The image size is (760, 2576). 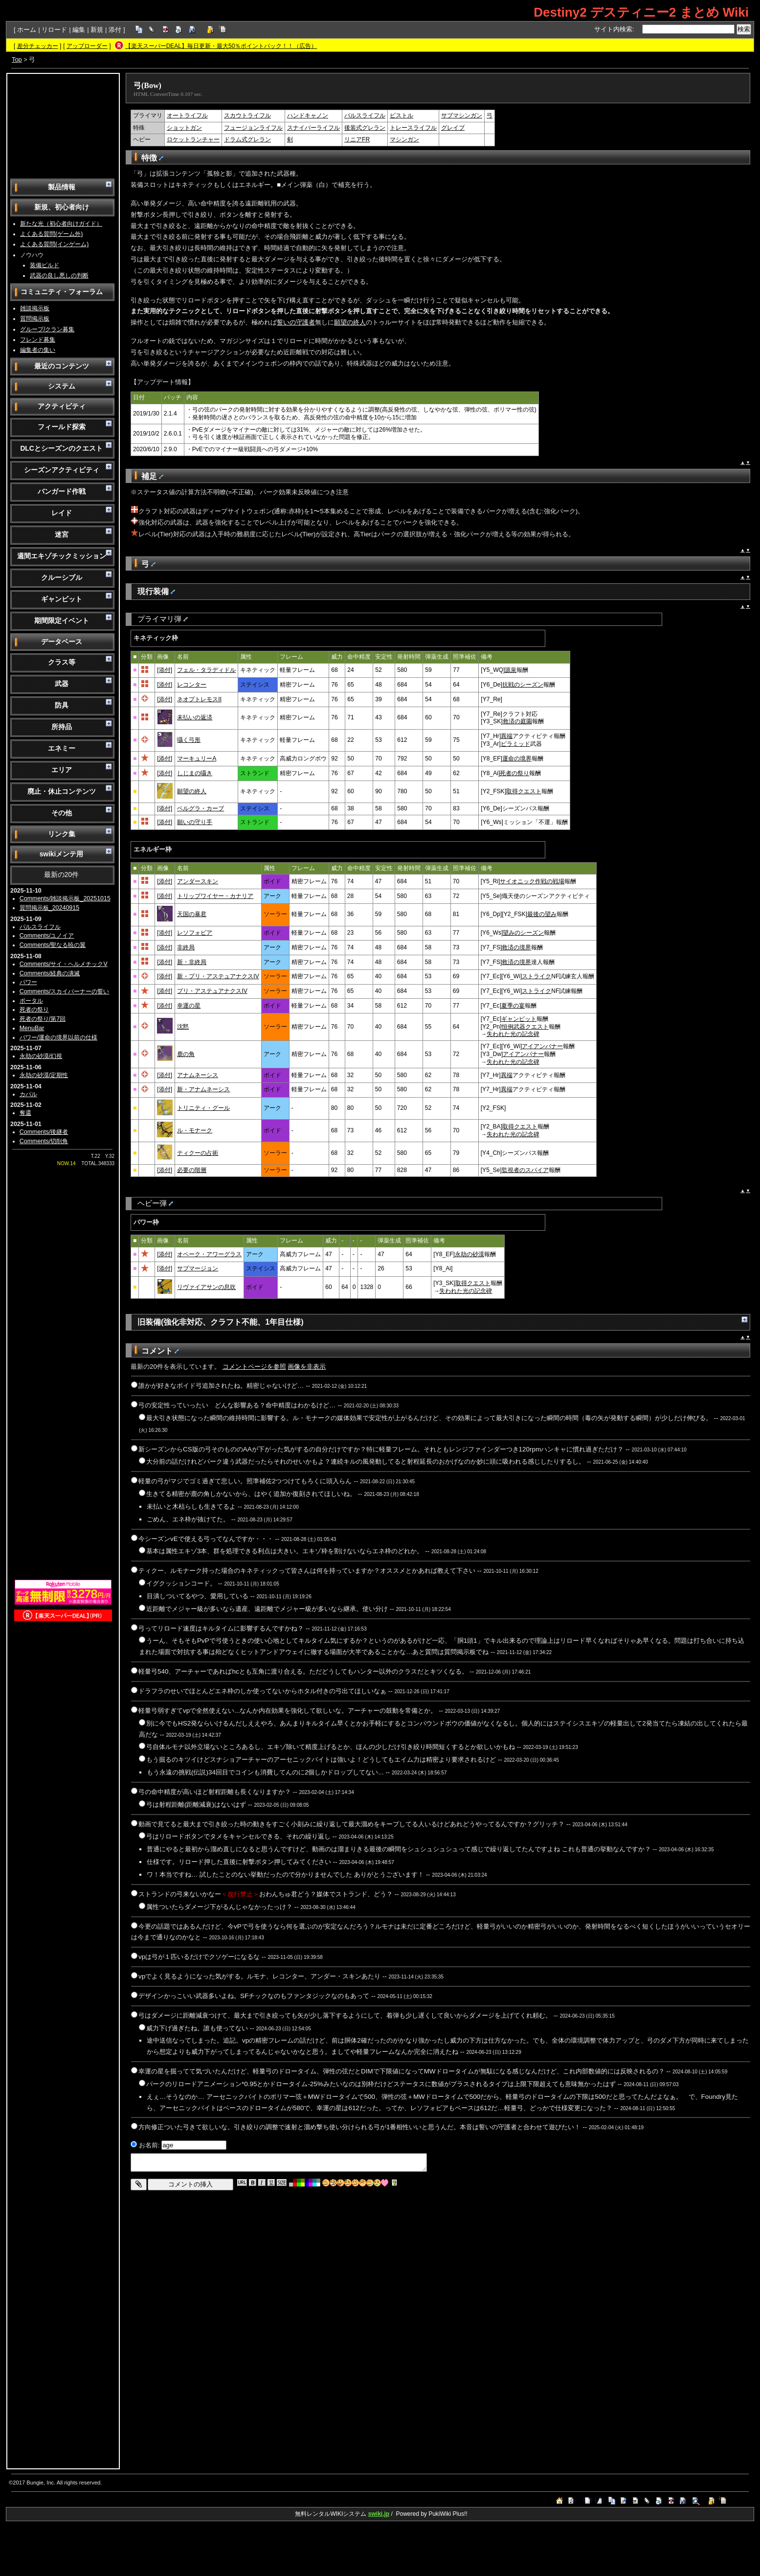 I want to click on 質問掲示板_20240915, so click(x=49, y=907).